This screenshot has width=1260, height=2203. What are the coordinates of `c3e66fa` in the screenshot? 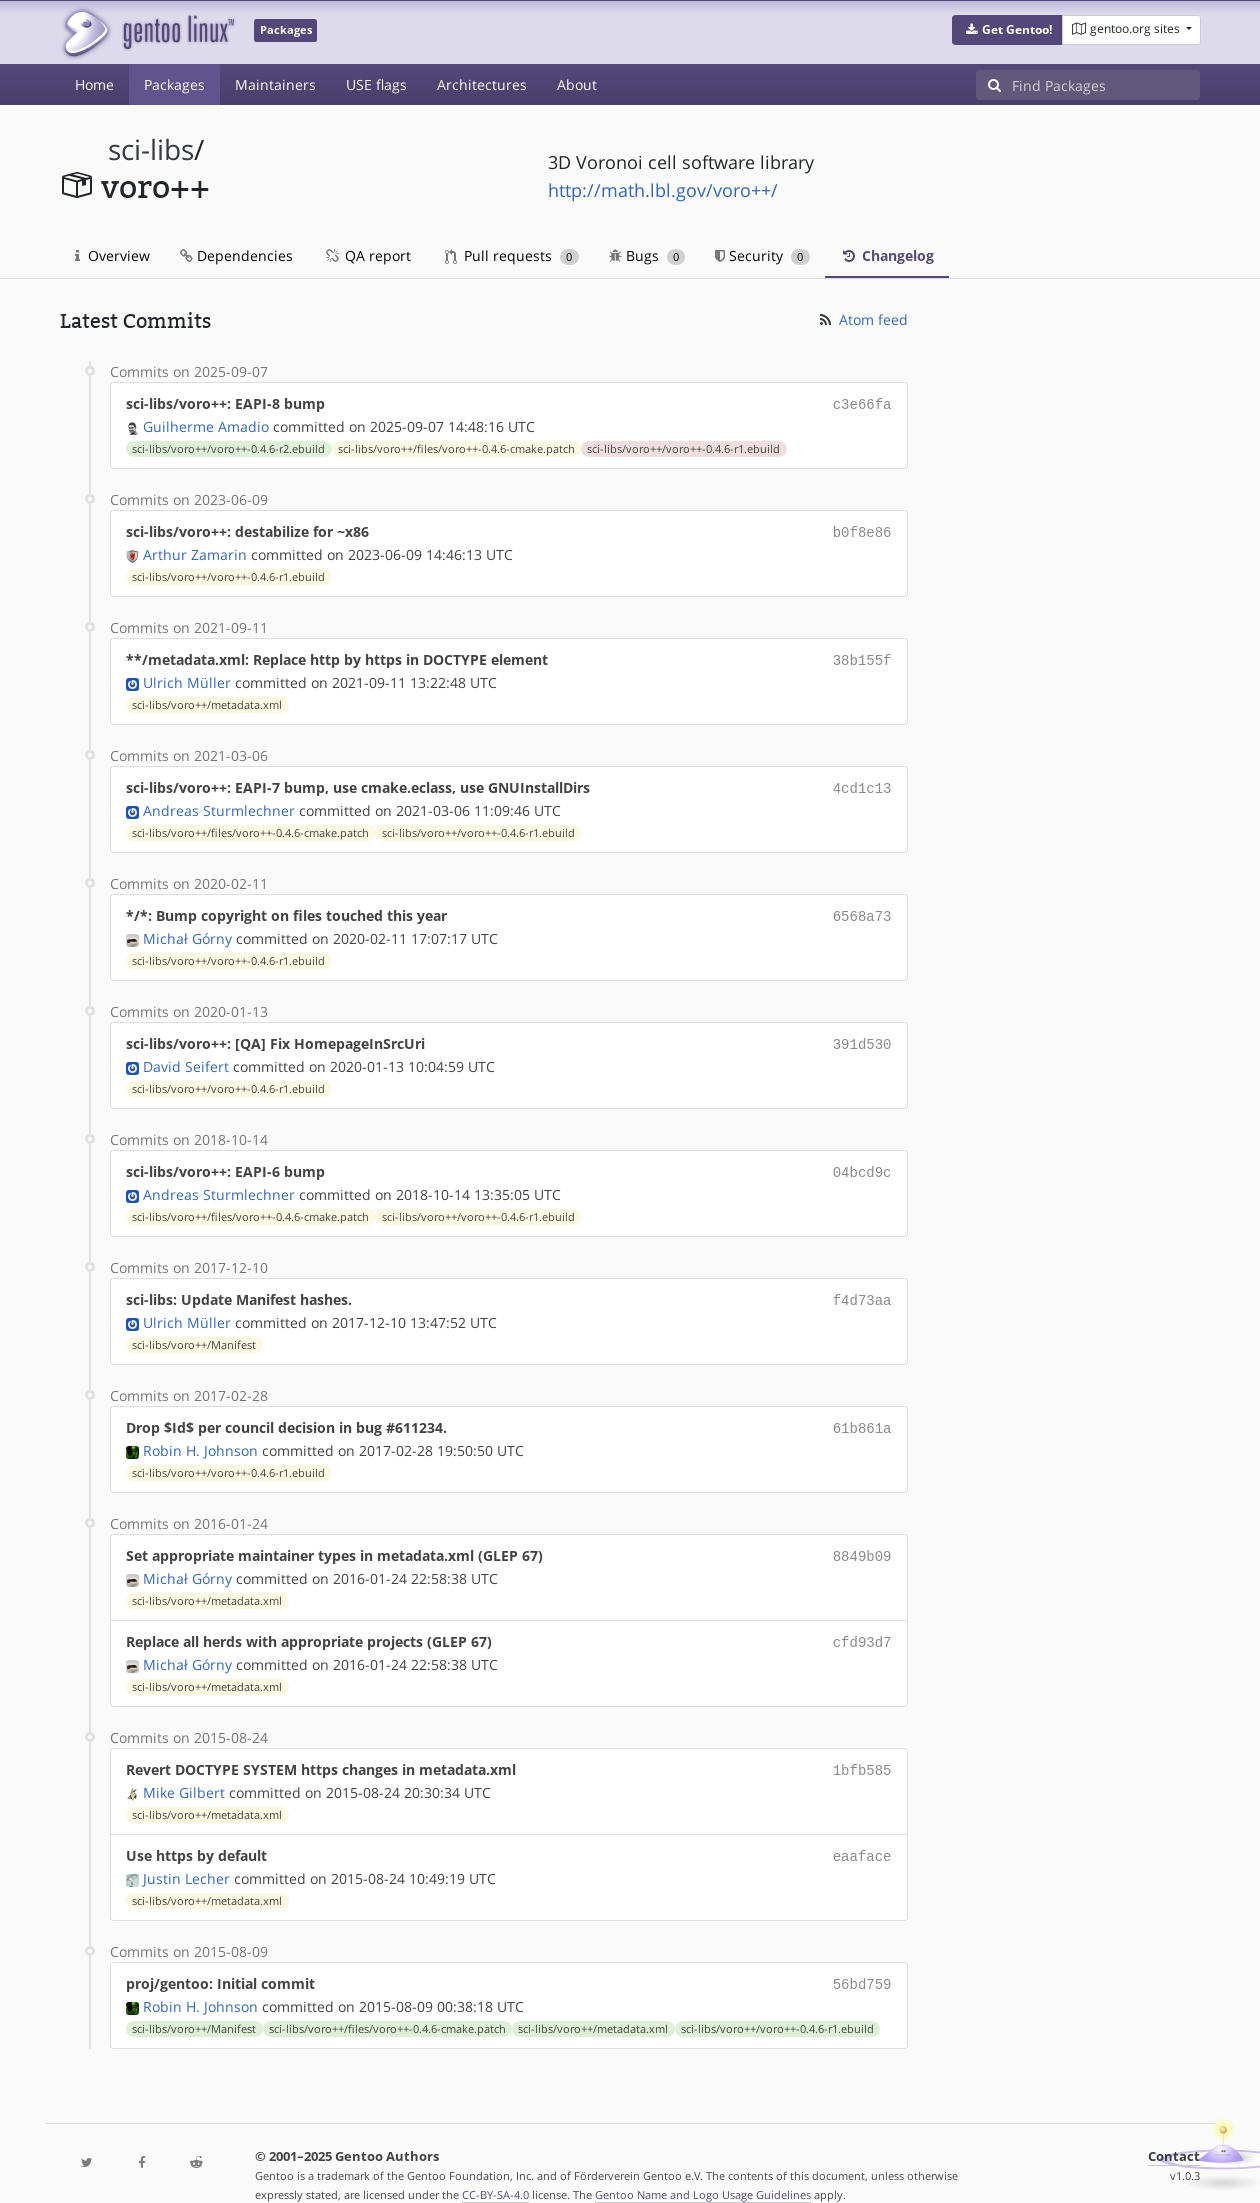 It's located at (862, 403).